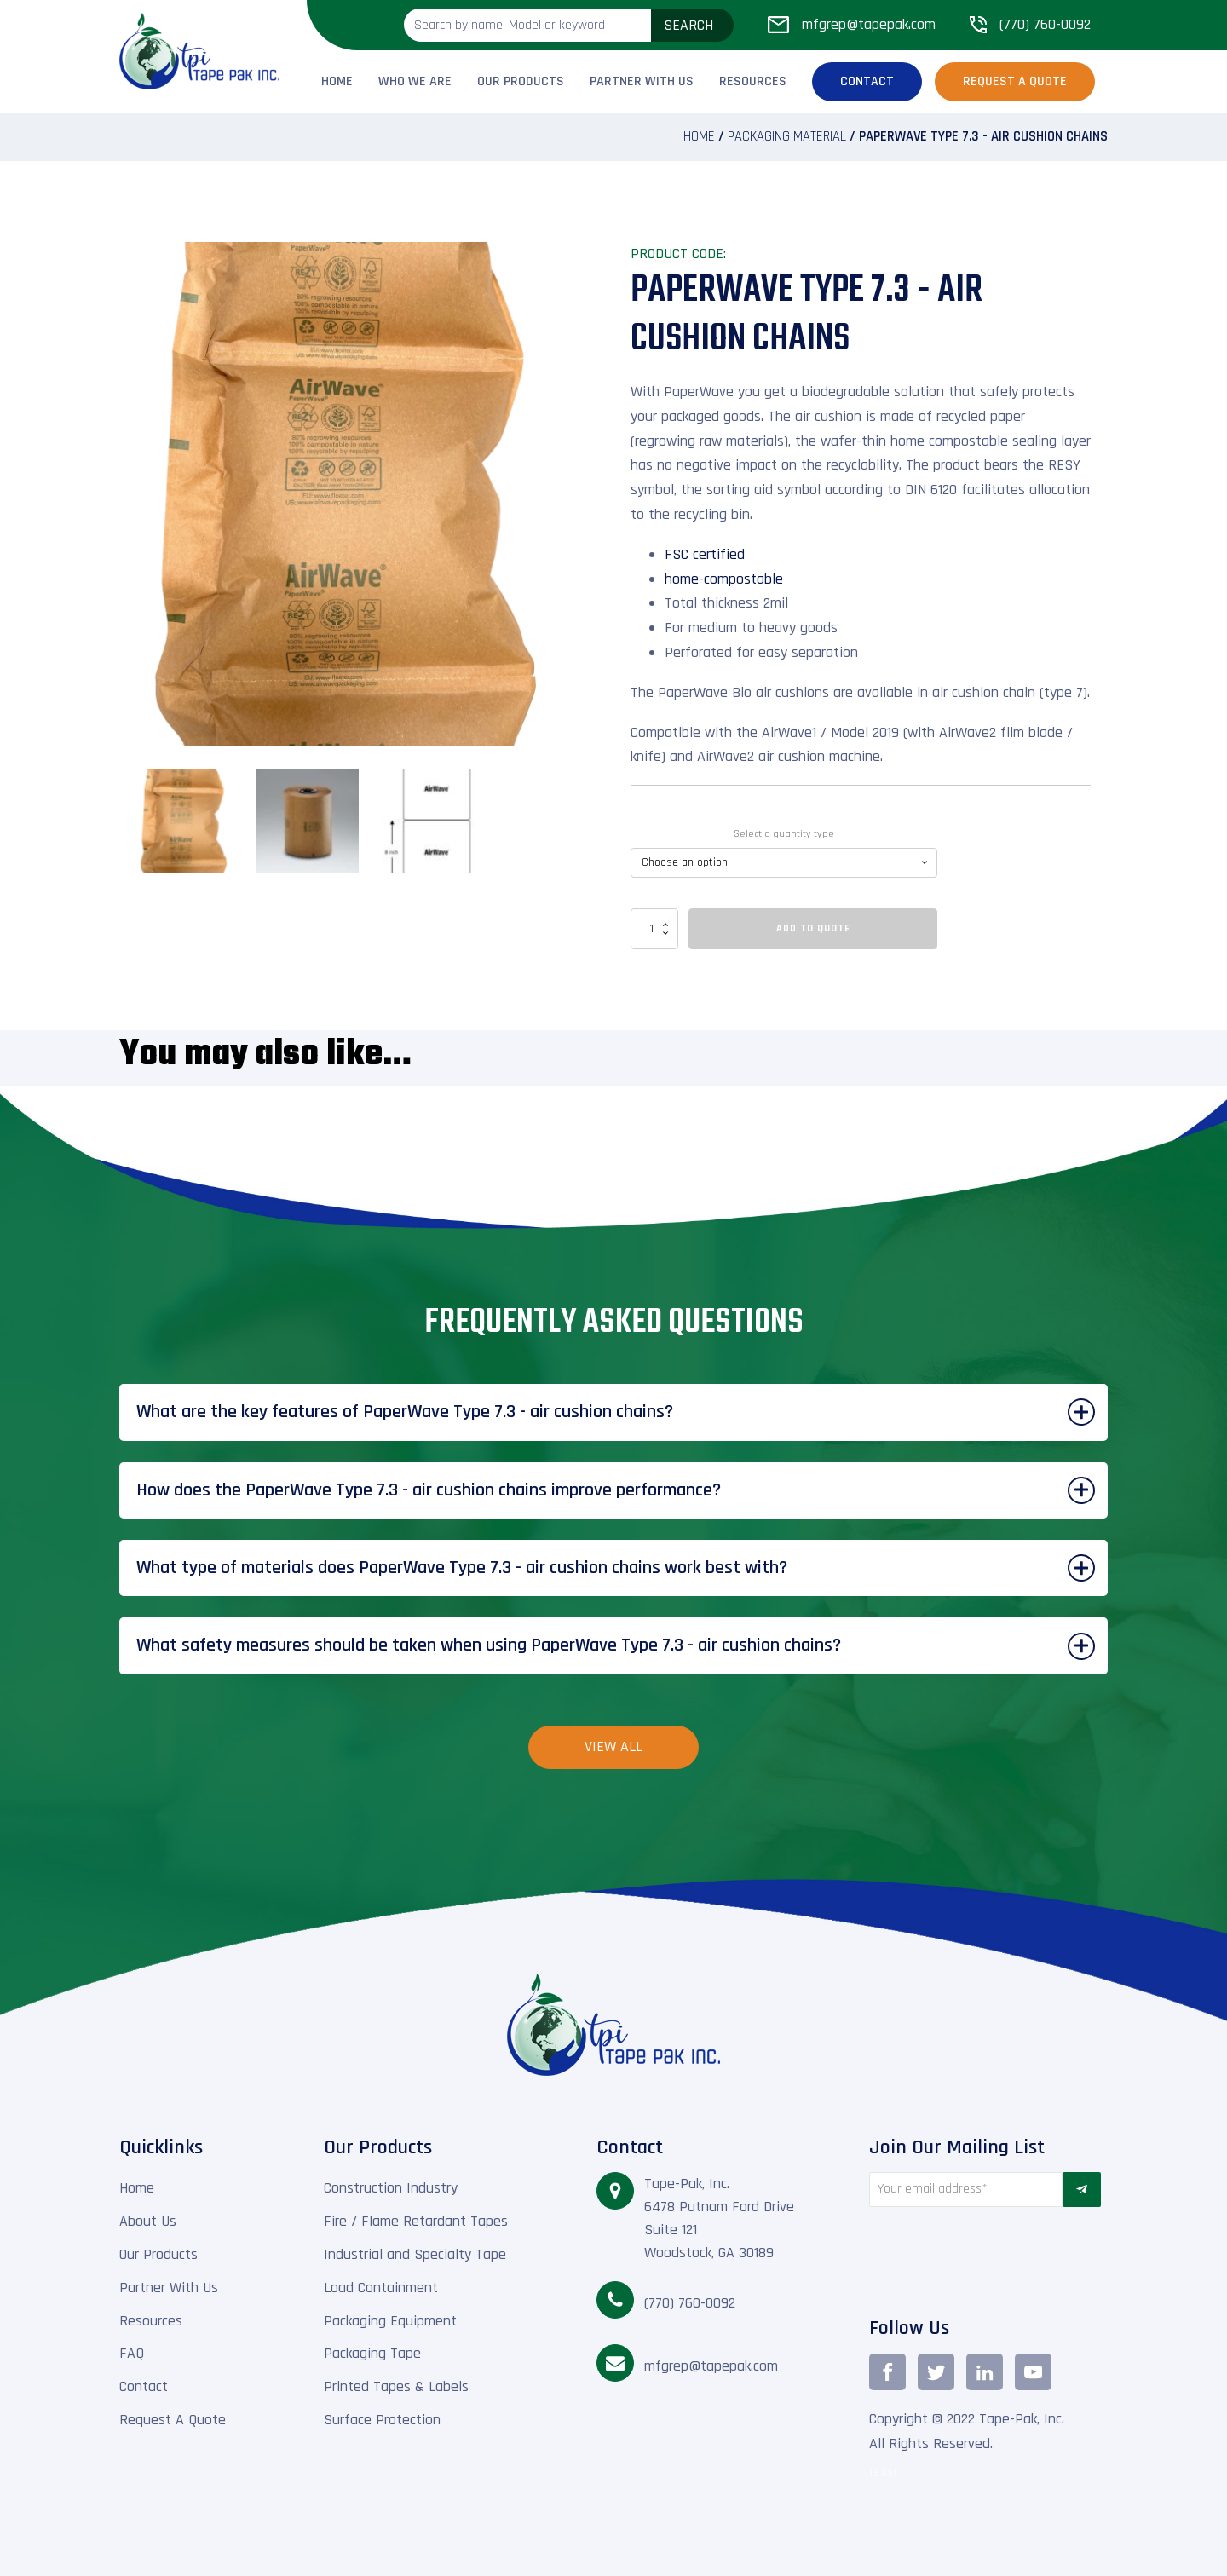 The image size is (1227, 2576). What do you see at coordinates (172, 2419) in the screenshot?
I see `Request A Quote` at bounding box center [172, 2419].